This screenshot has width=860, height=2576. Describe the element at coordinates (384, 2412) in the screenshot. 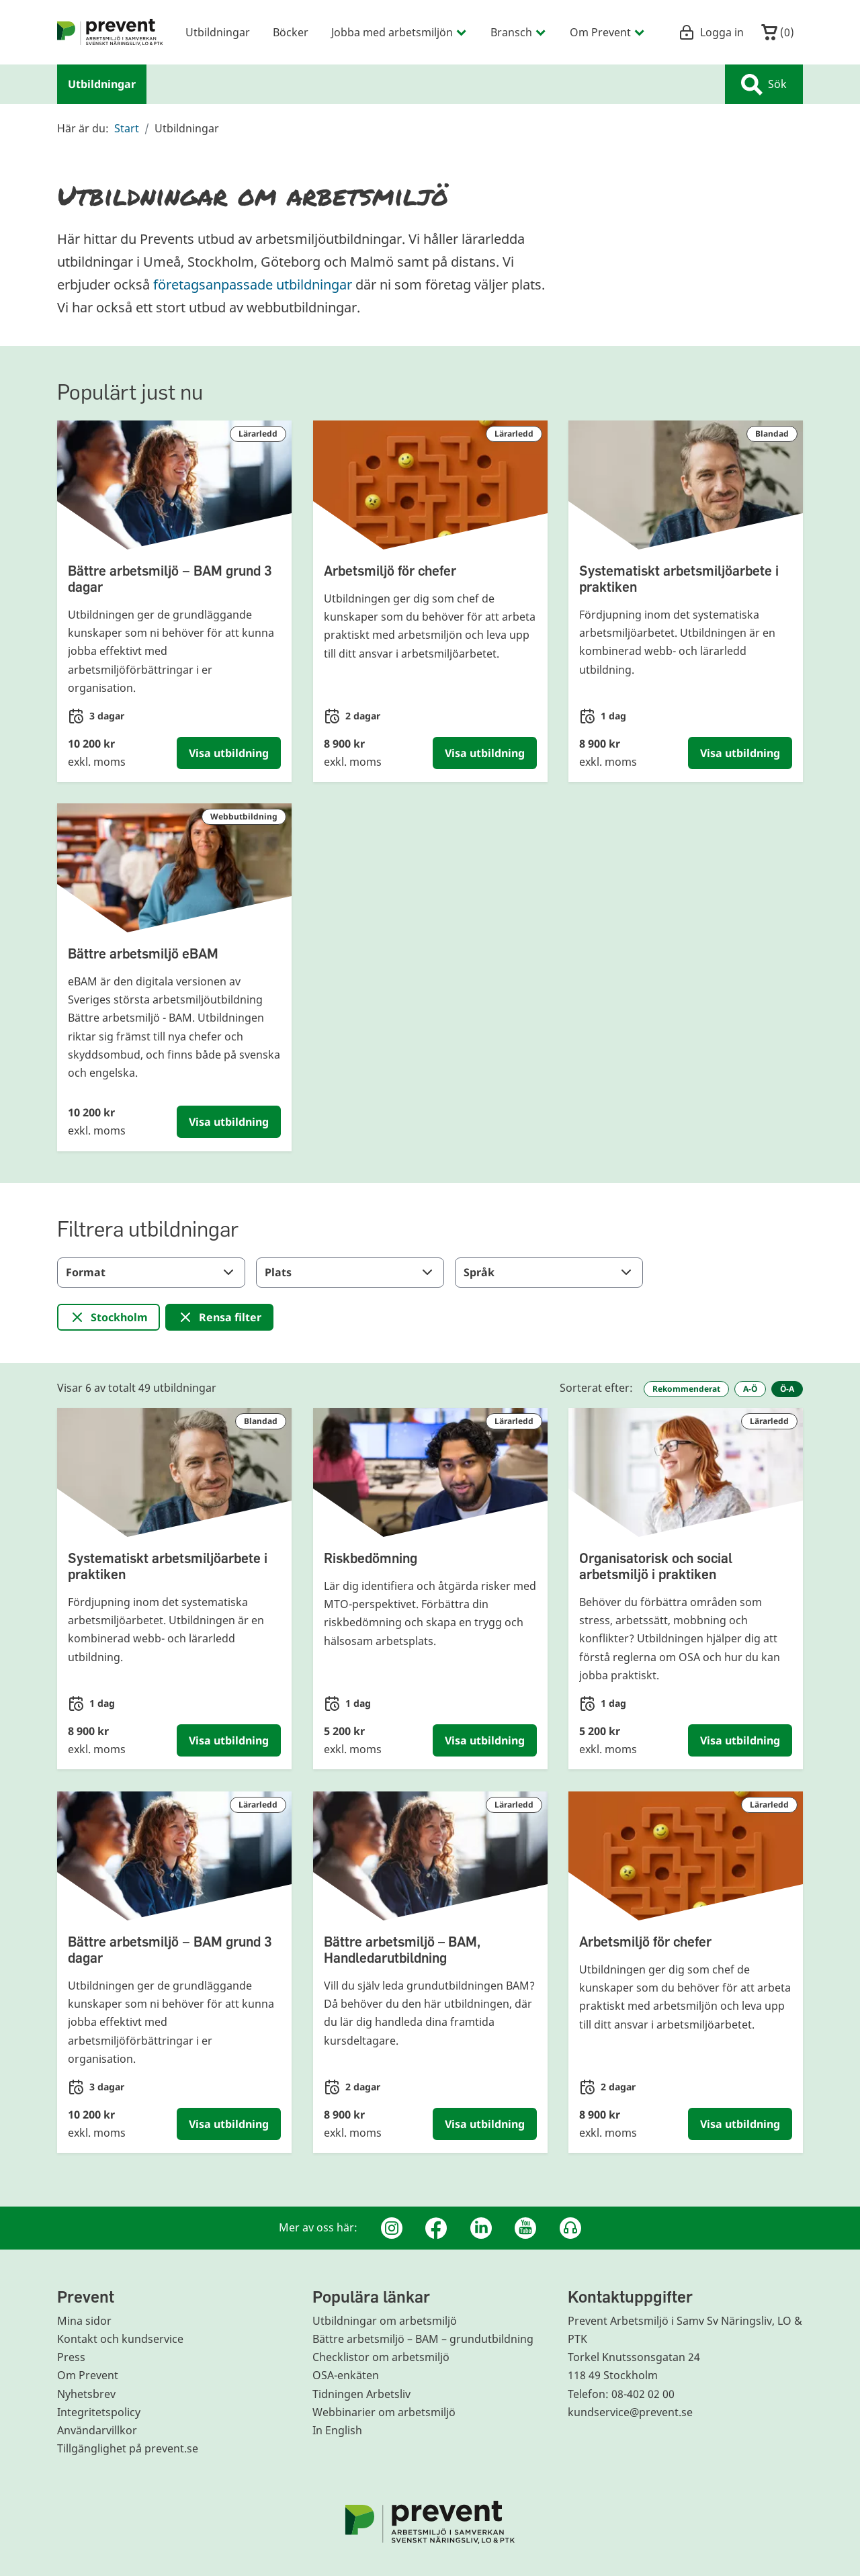

I see `Webbinarier om arbetsmiljö` at that location.